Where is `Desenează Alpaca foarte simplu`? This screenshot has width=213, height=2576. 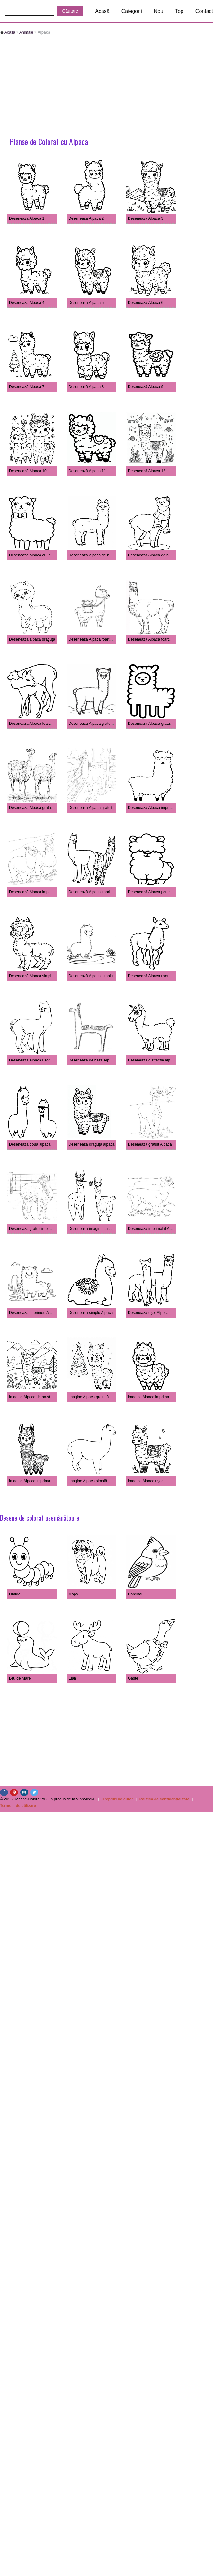
Desenează Alpaca foarte simplu is located at coordinates (155, 639).